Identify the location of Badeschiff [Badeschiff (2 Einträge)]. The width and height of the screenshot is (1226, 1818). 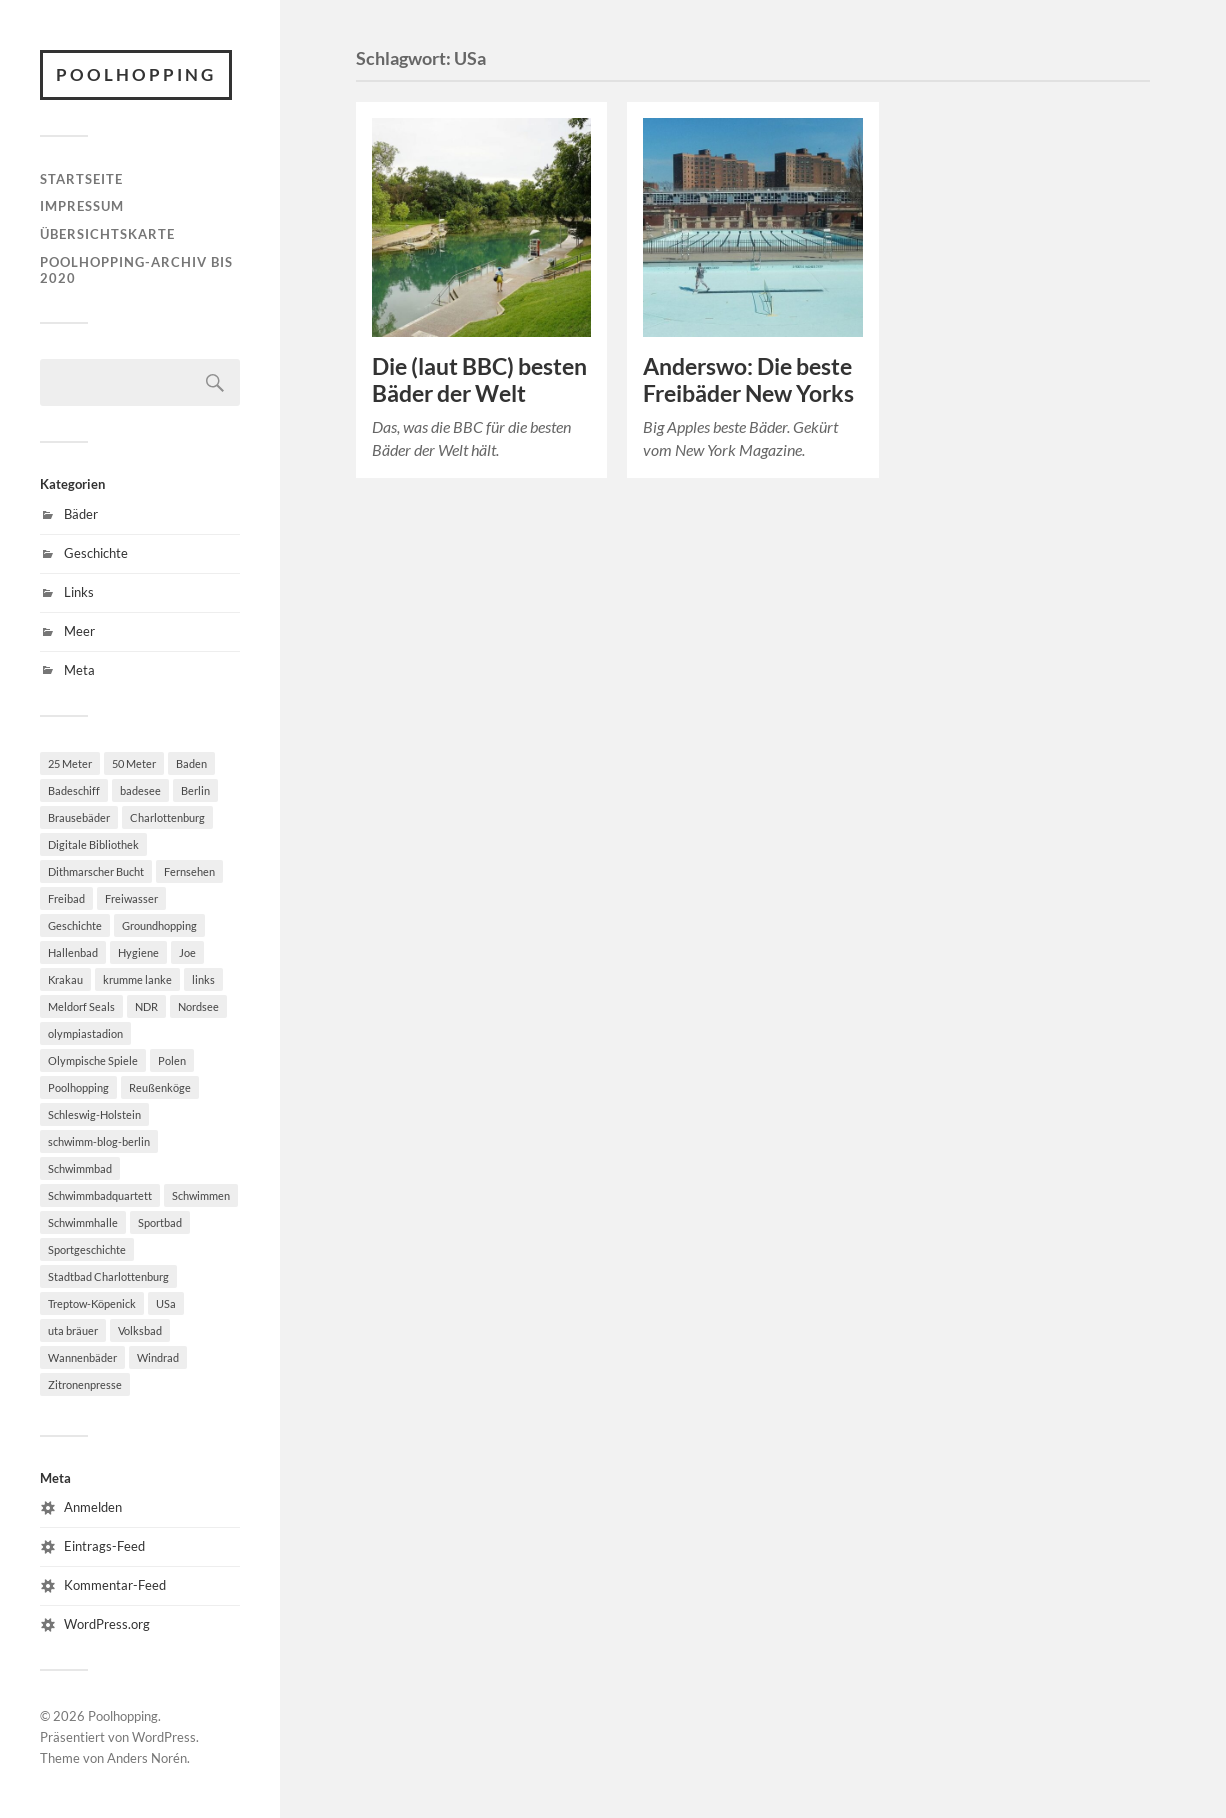
(74, 790).